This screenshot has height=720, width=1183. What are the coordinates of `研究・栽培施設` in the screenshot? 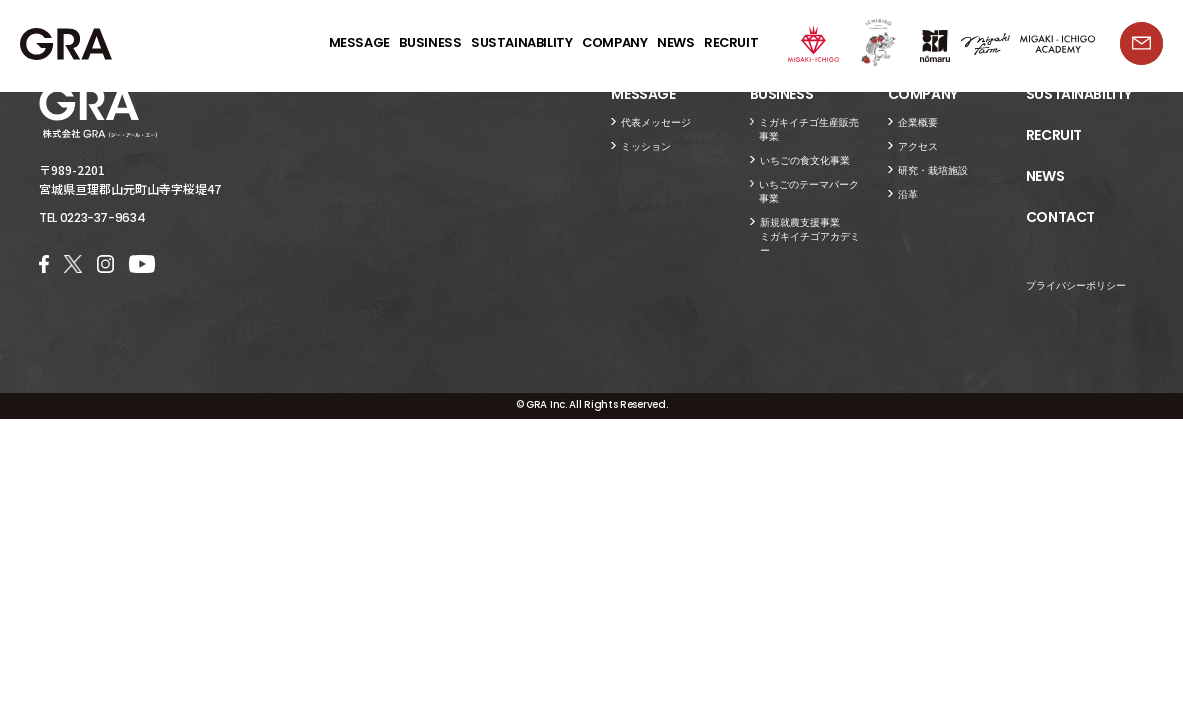 It's located at (933, 170).